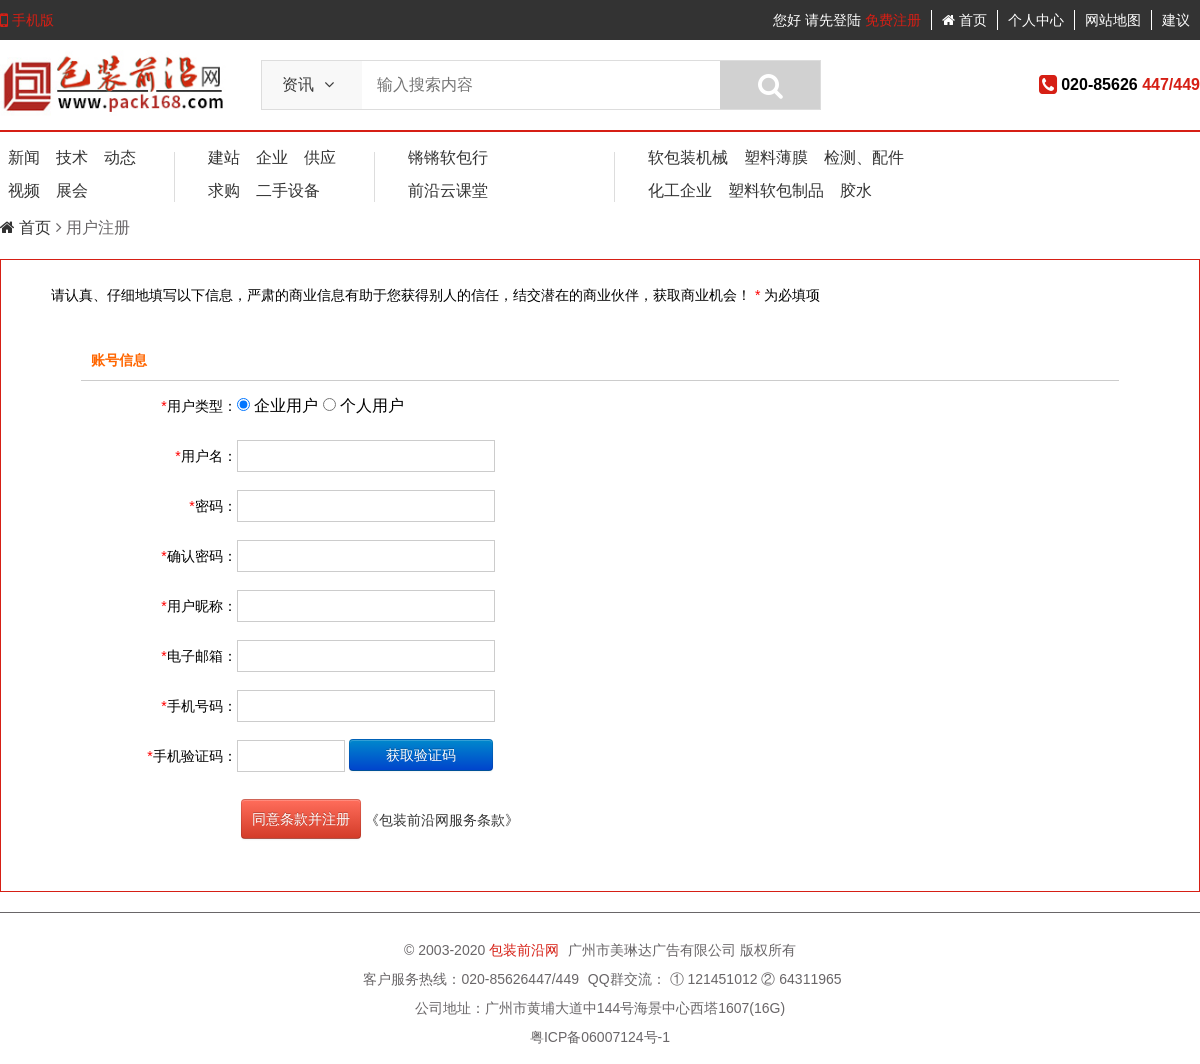 The width and height of the screenshot is (1200, 1064). What do you see at coordinates (526, 950) in the screenshot?
I see `包装前沿网` at bounding box center [526, 950].